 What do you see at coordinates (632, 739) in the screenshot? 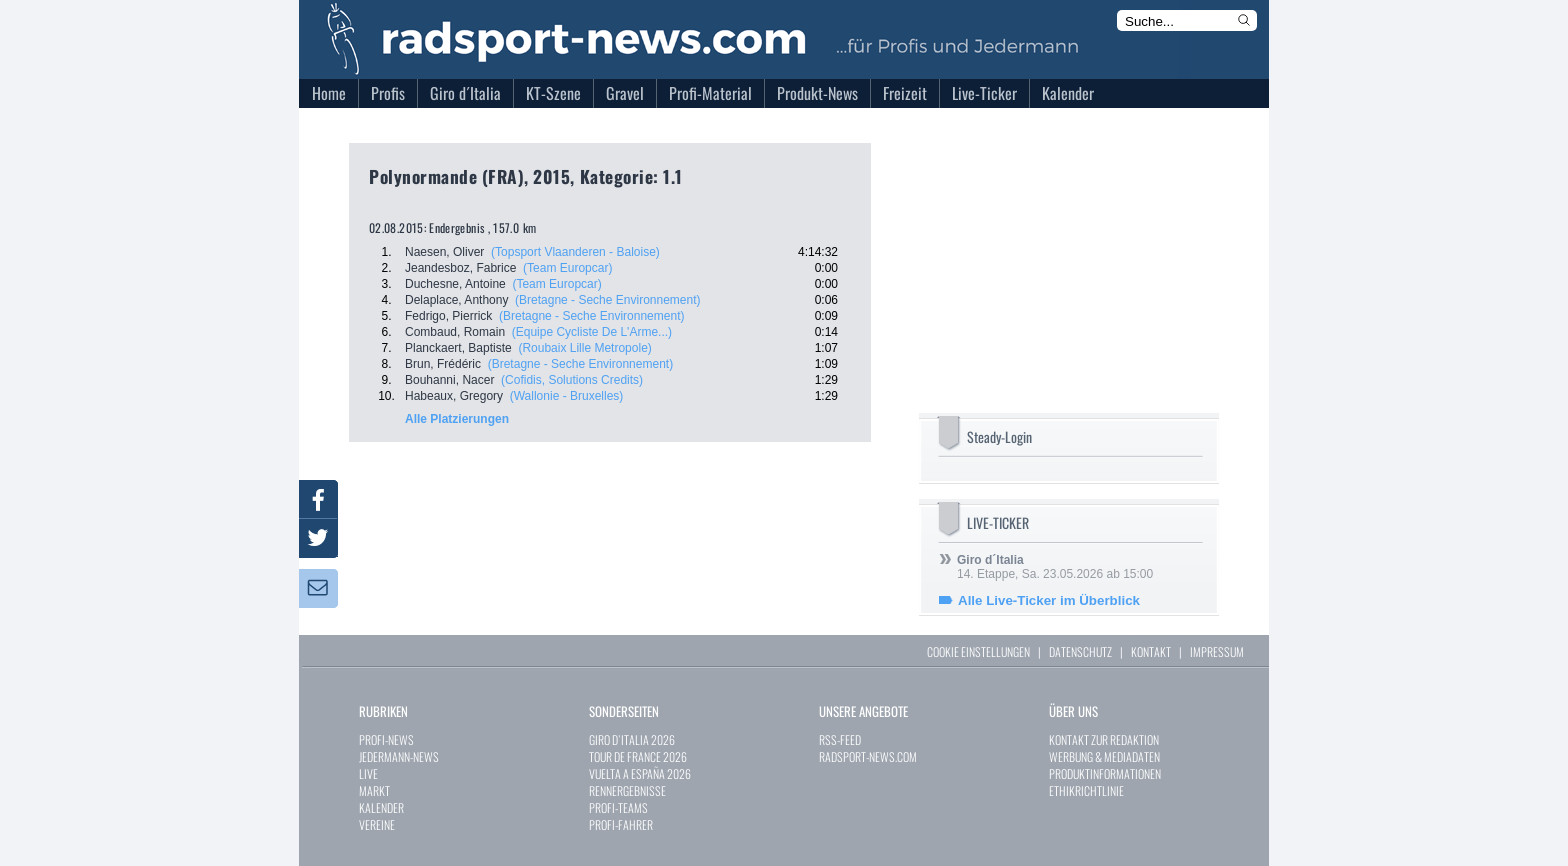
I see `GIRO D`ITALIA 2026` at bounding box center [632, 739].